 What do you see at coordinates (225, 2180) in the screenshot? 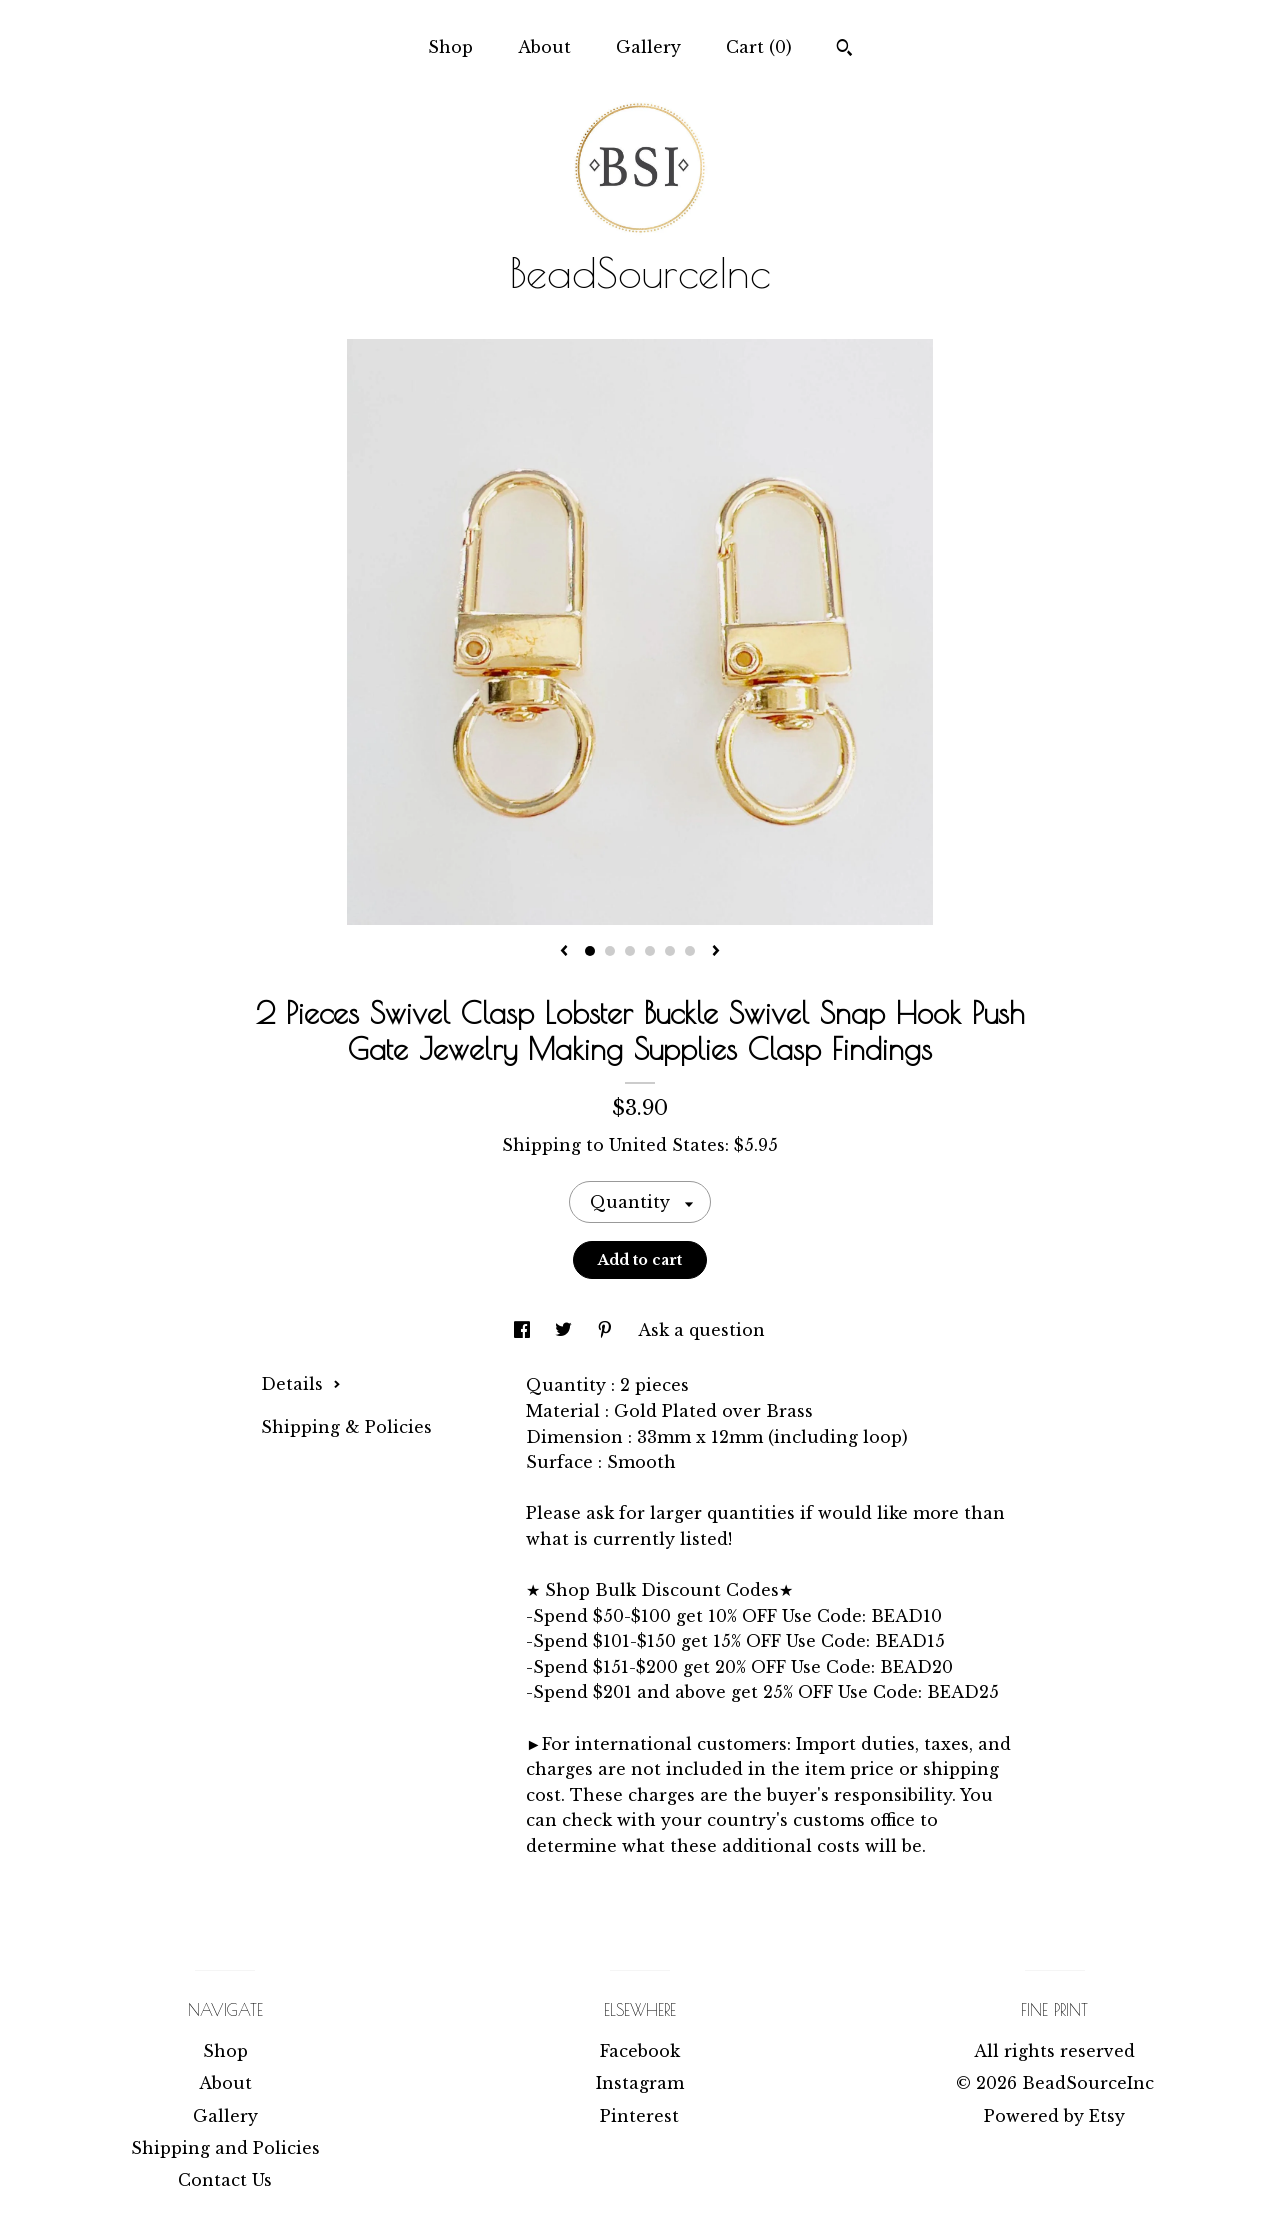
I see `Contact Us` at bounding box center [225, 2180].